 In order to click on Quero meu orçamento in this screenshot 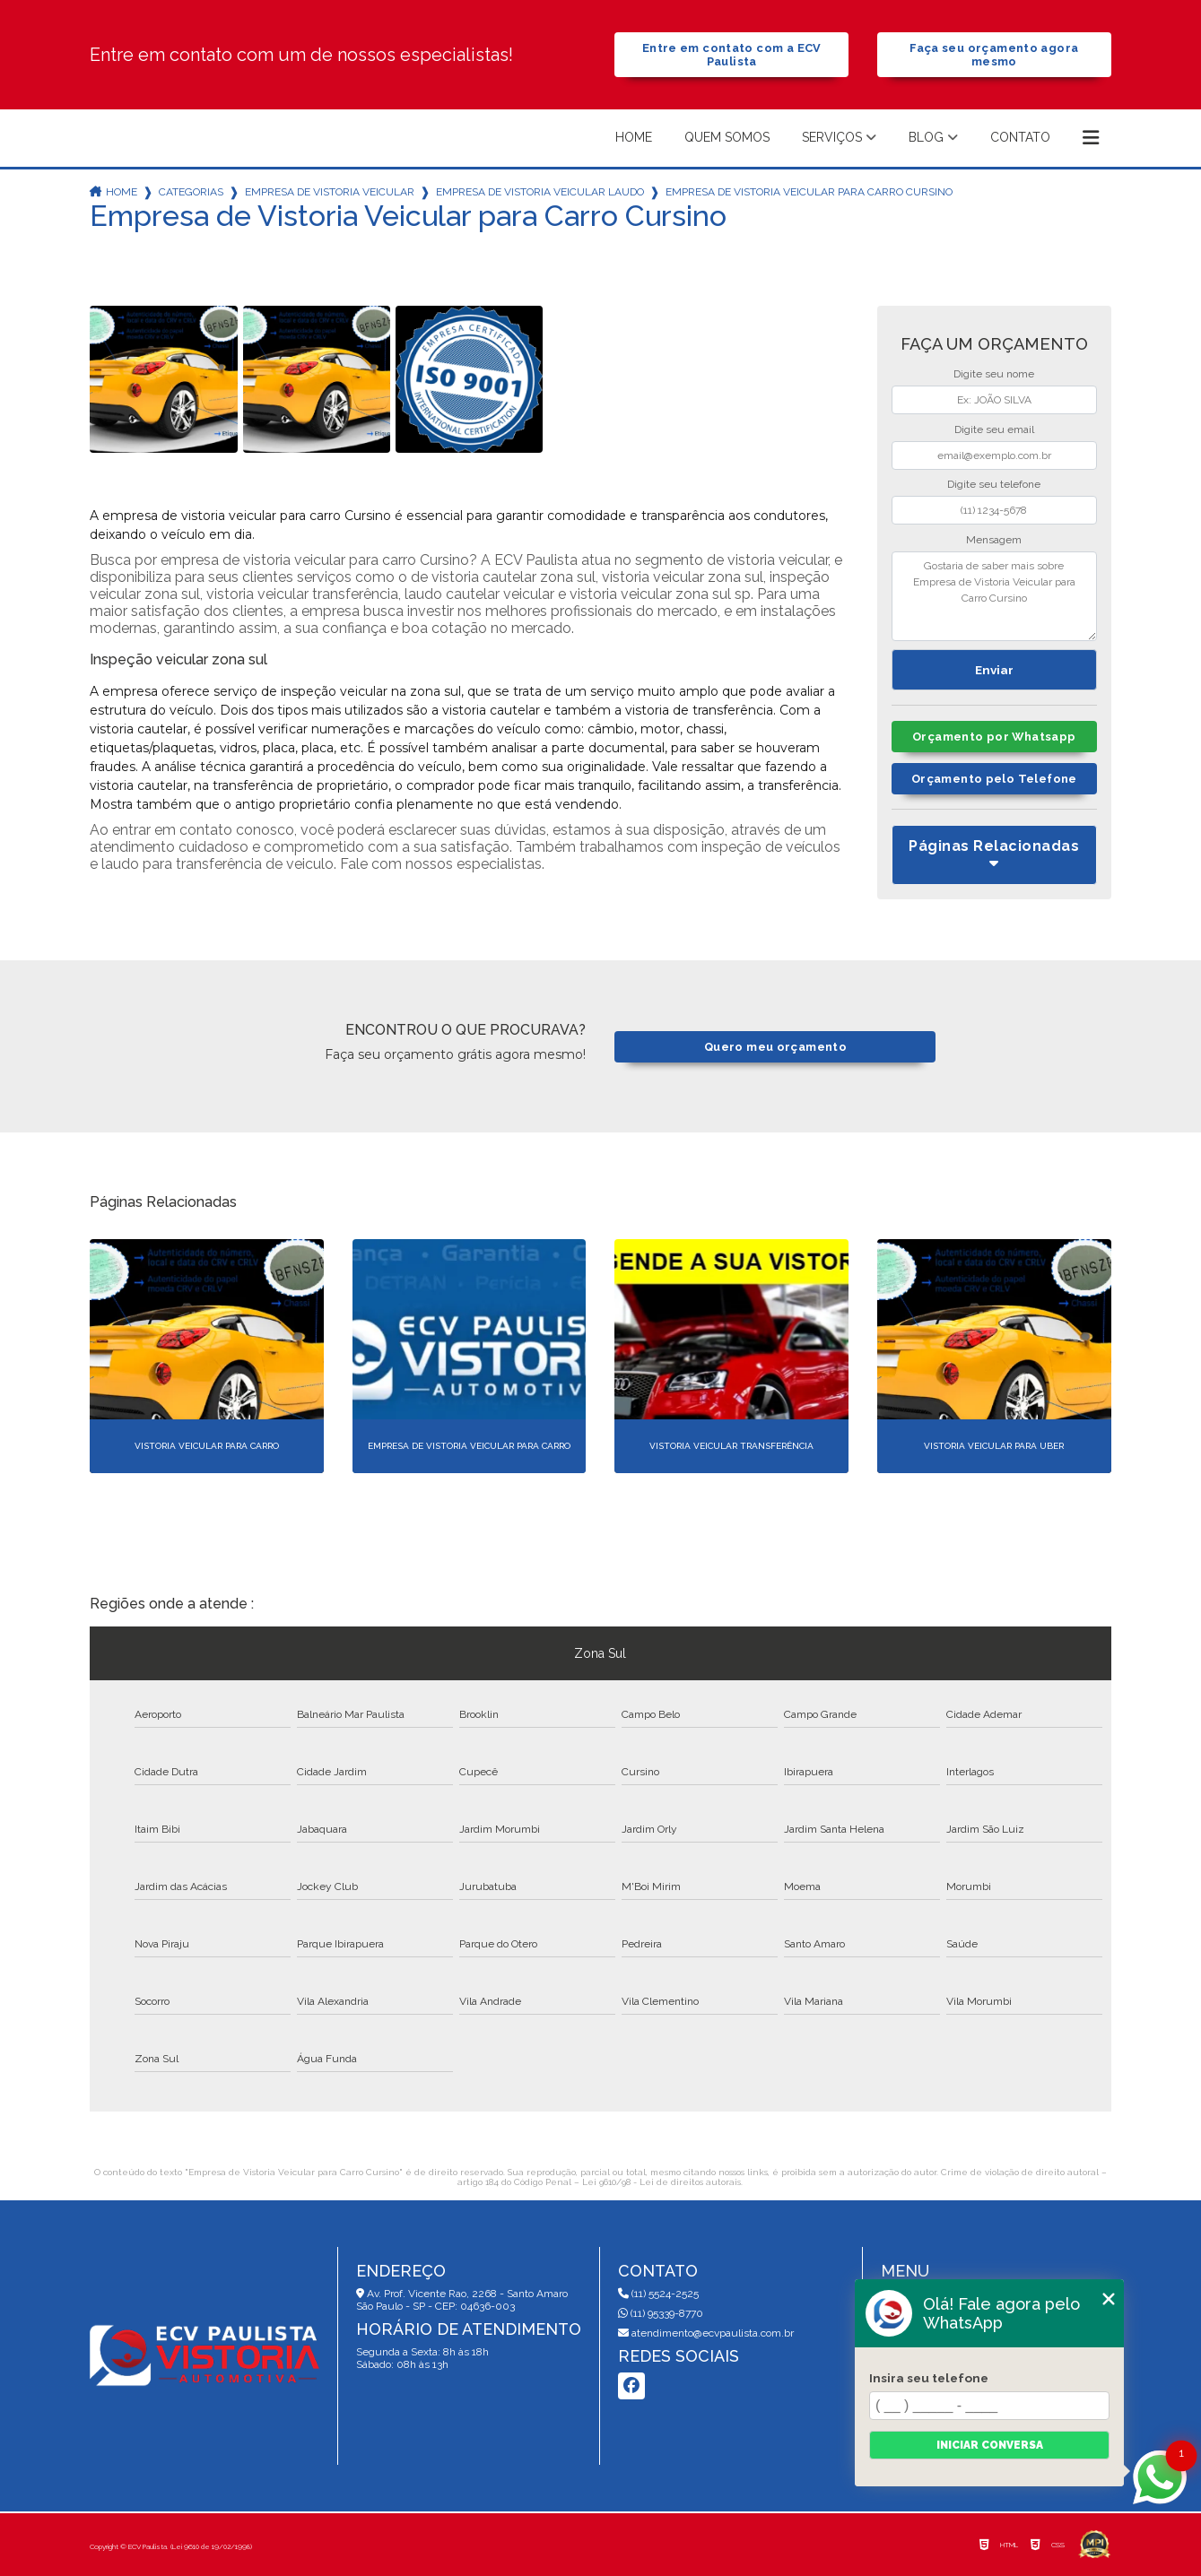, I will do `click(775, 1047)`.